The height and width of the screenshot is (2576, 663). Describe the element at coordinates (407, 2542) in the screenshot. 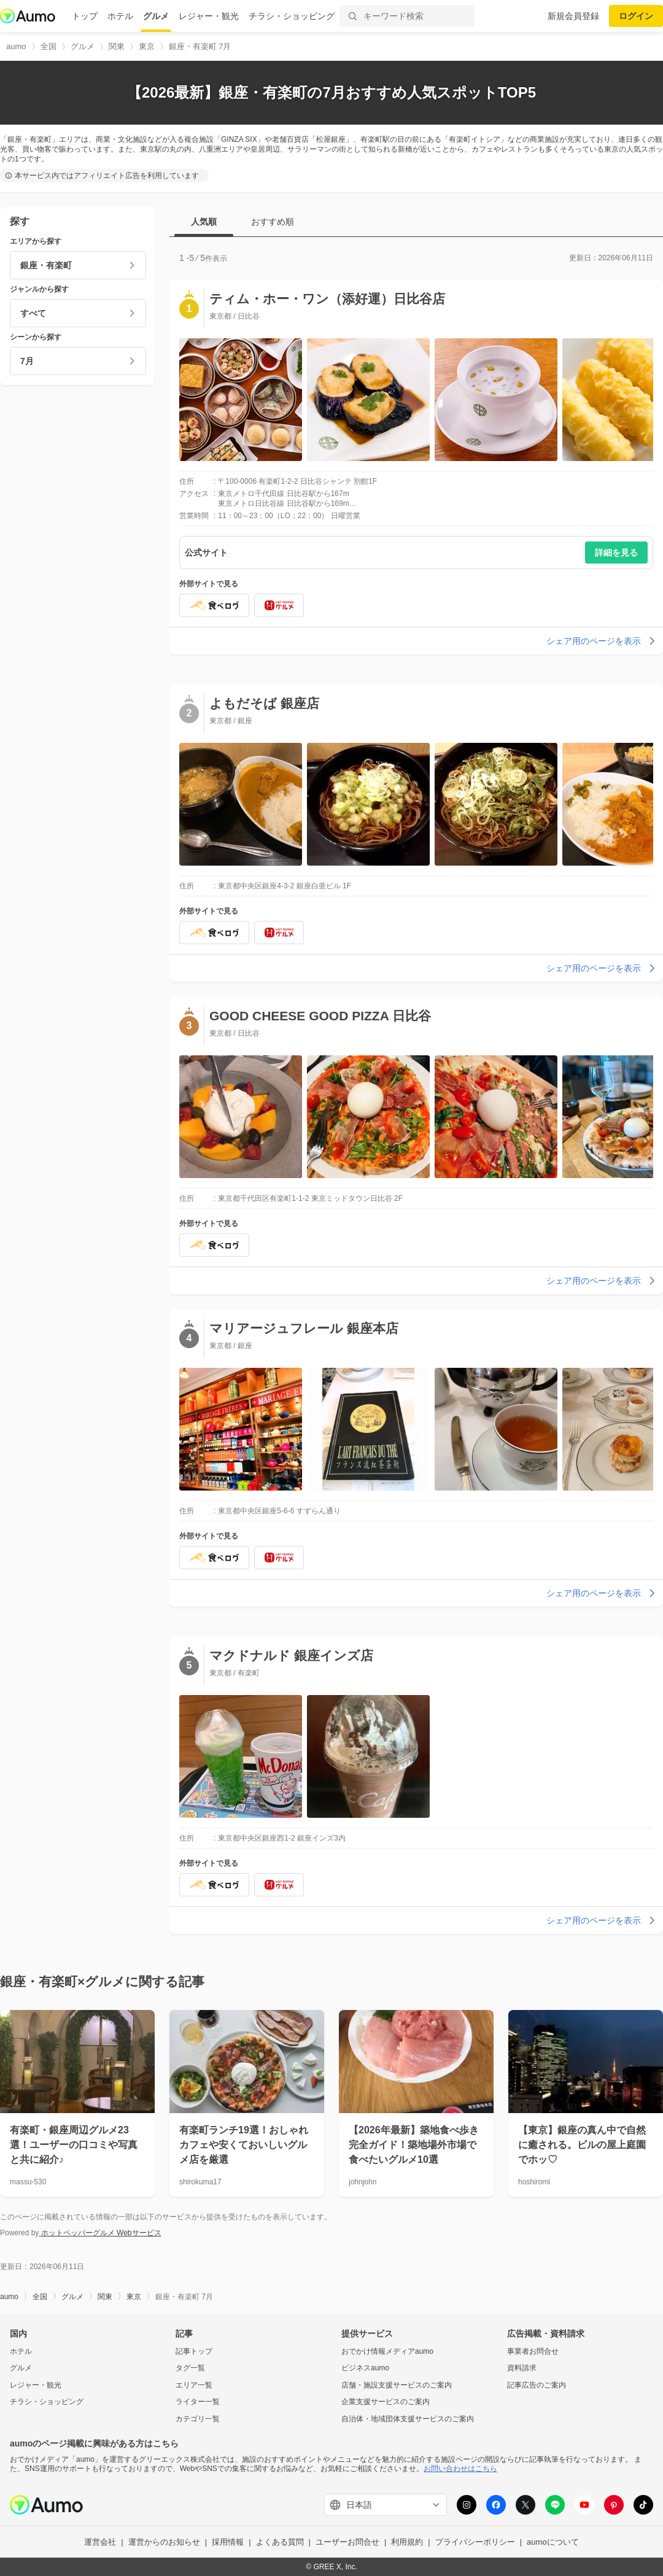

I see `利用規約` at that location.